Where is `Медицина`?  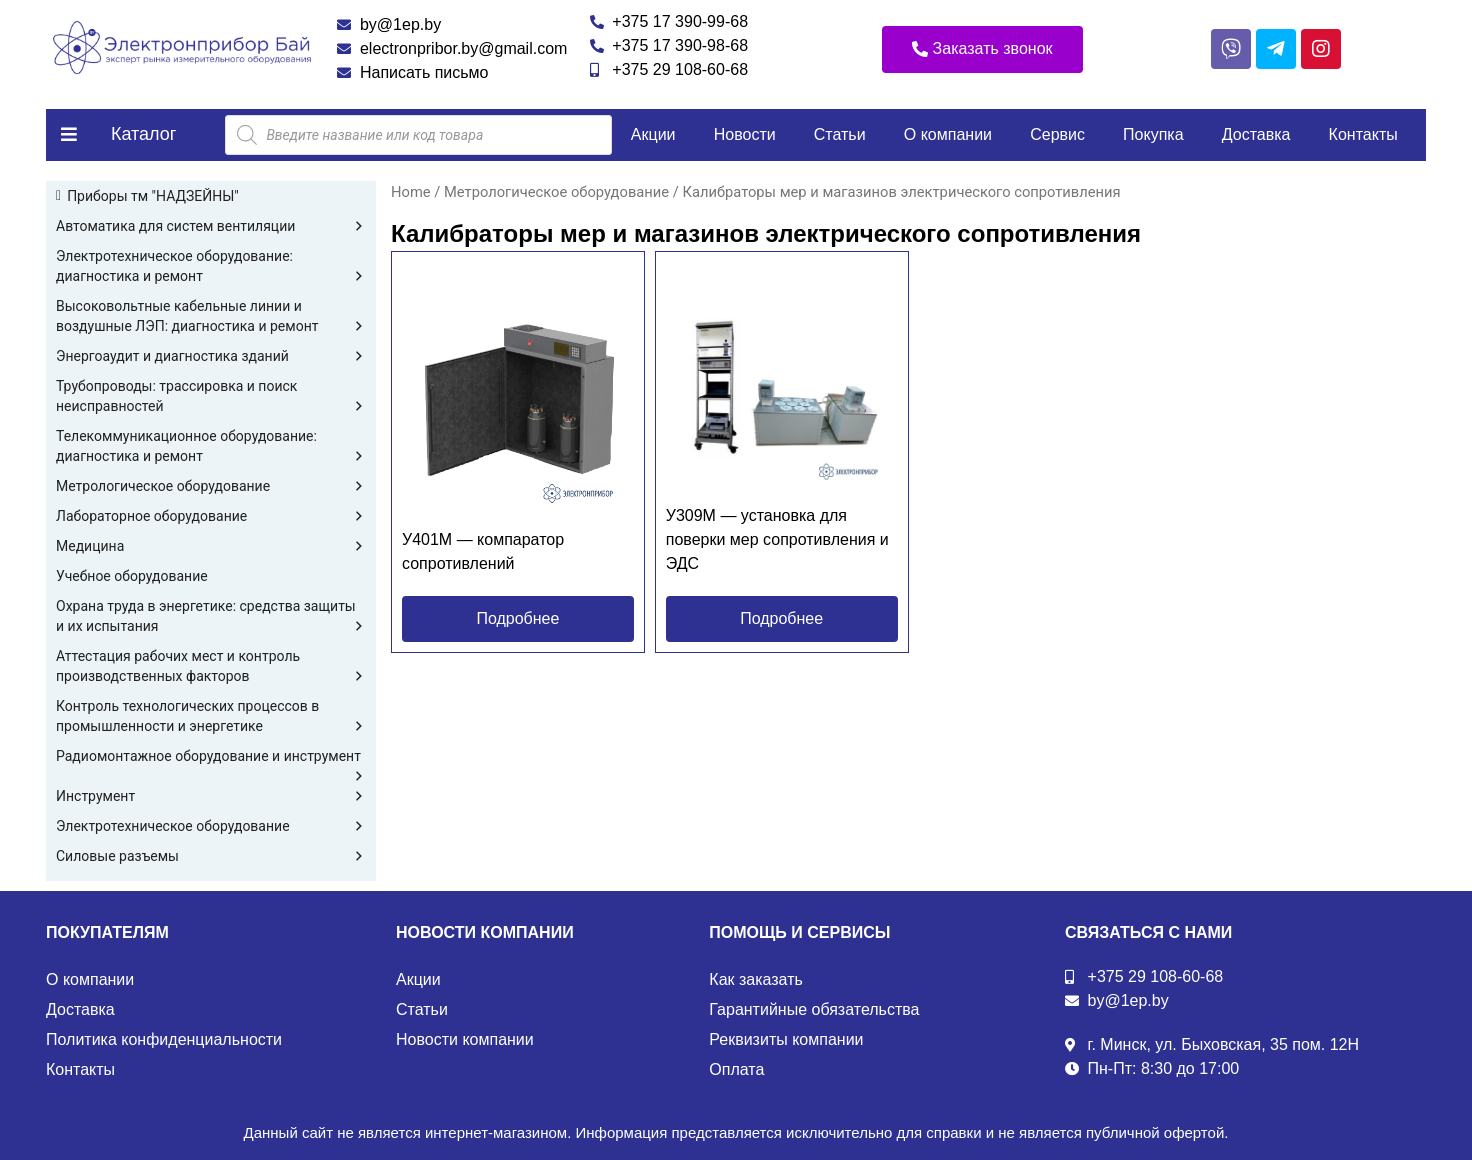
Медицина is located at coordinates (211, 546).